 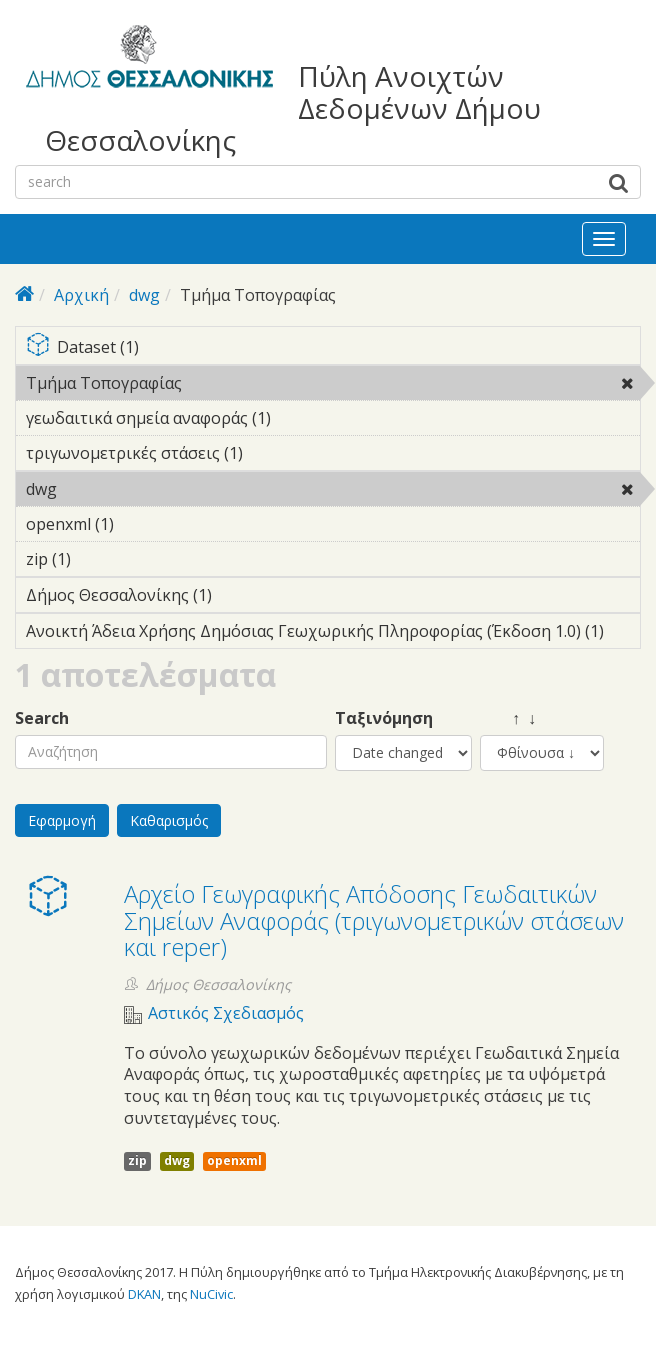 I want to click on openxml (1), so click(x=145, y=524).